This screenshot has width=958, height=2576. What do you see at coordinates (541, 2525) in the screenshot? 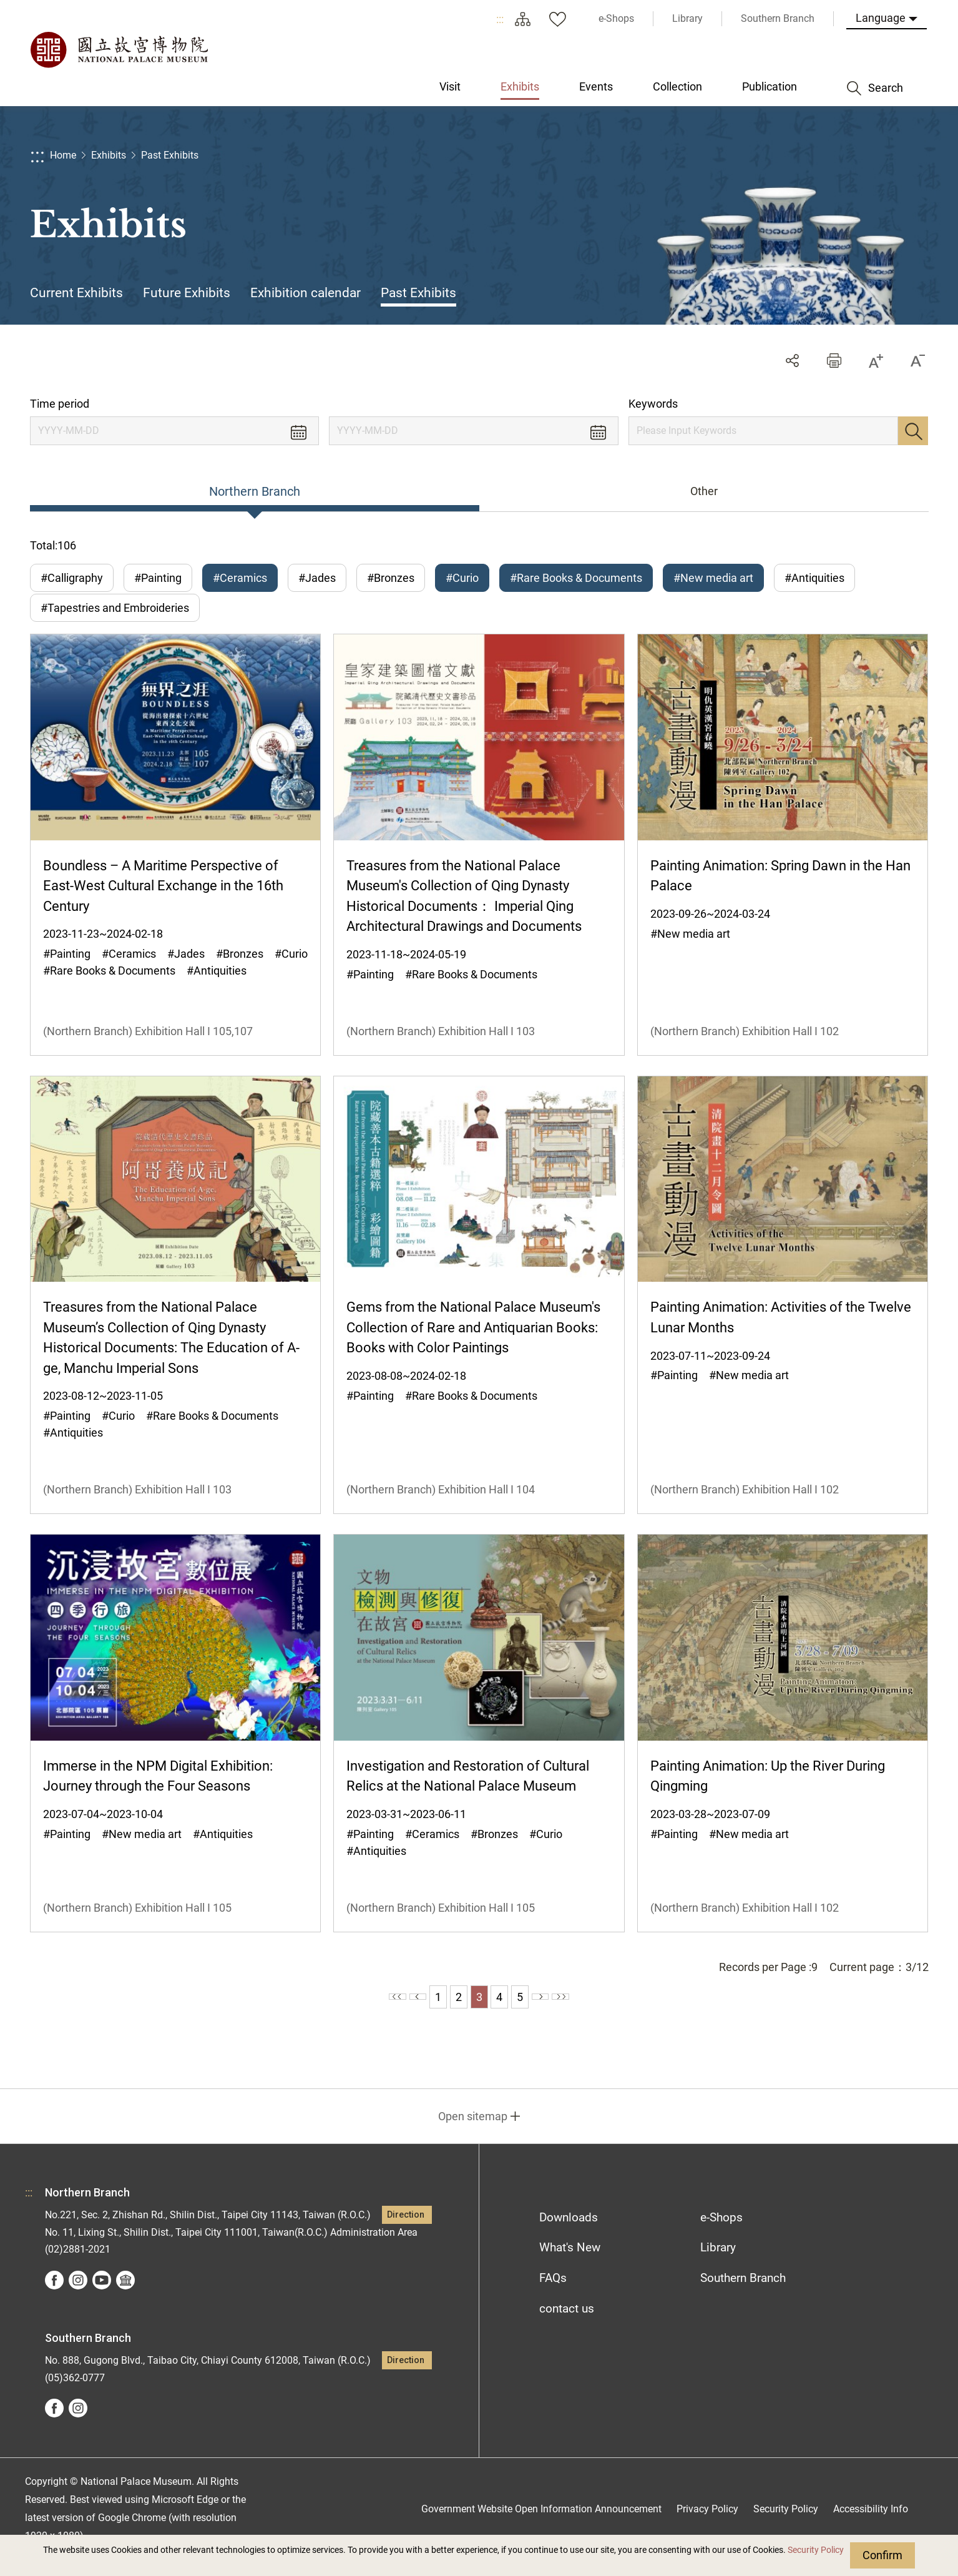
I see `Government Website Open Information Announcement` at bounding box center [541, 2525].